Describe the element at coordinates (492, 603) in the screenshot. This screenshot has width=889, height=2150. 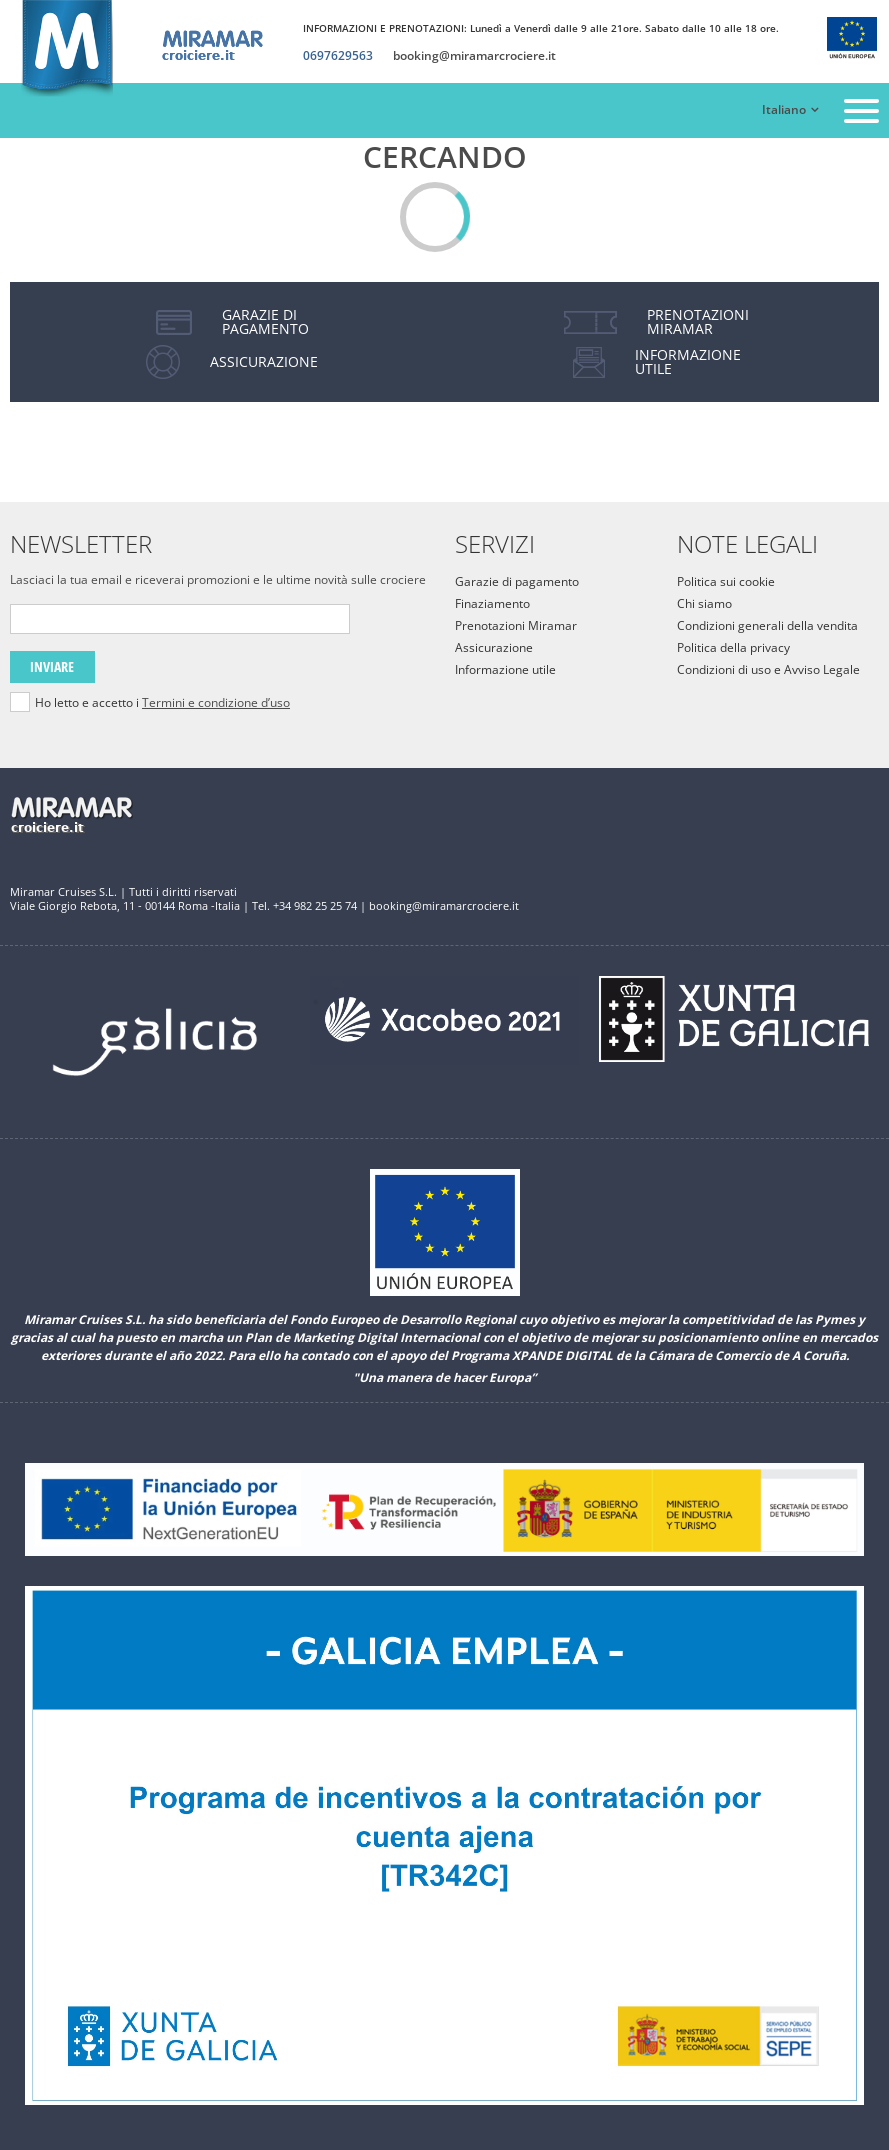
I see `Finaziamento` at that location.